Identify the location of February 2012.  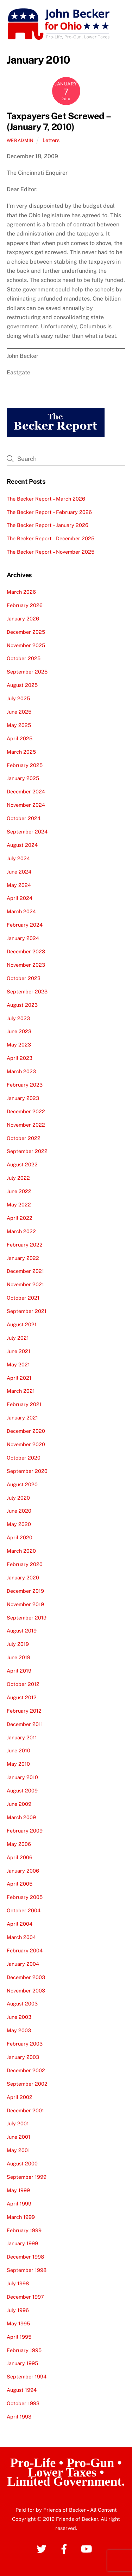
(24, 1711).